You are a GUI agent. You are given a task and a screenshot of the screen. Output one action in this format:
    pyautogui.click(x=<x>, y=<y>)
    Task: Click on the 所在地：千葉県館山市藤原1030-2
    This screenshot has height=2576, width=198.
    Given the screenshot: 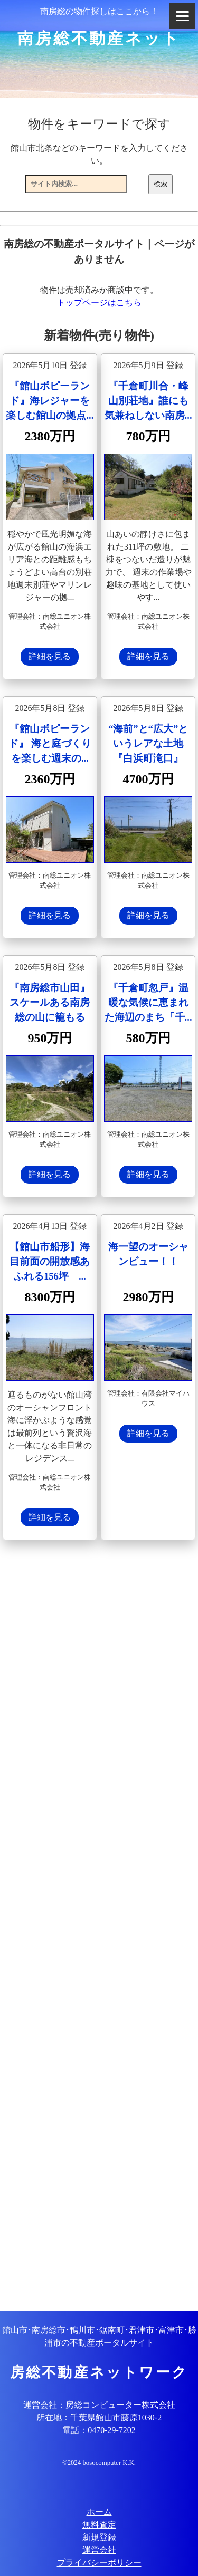 What is the action you would take?
    pyautogui.click(x=99, y=2417)
    